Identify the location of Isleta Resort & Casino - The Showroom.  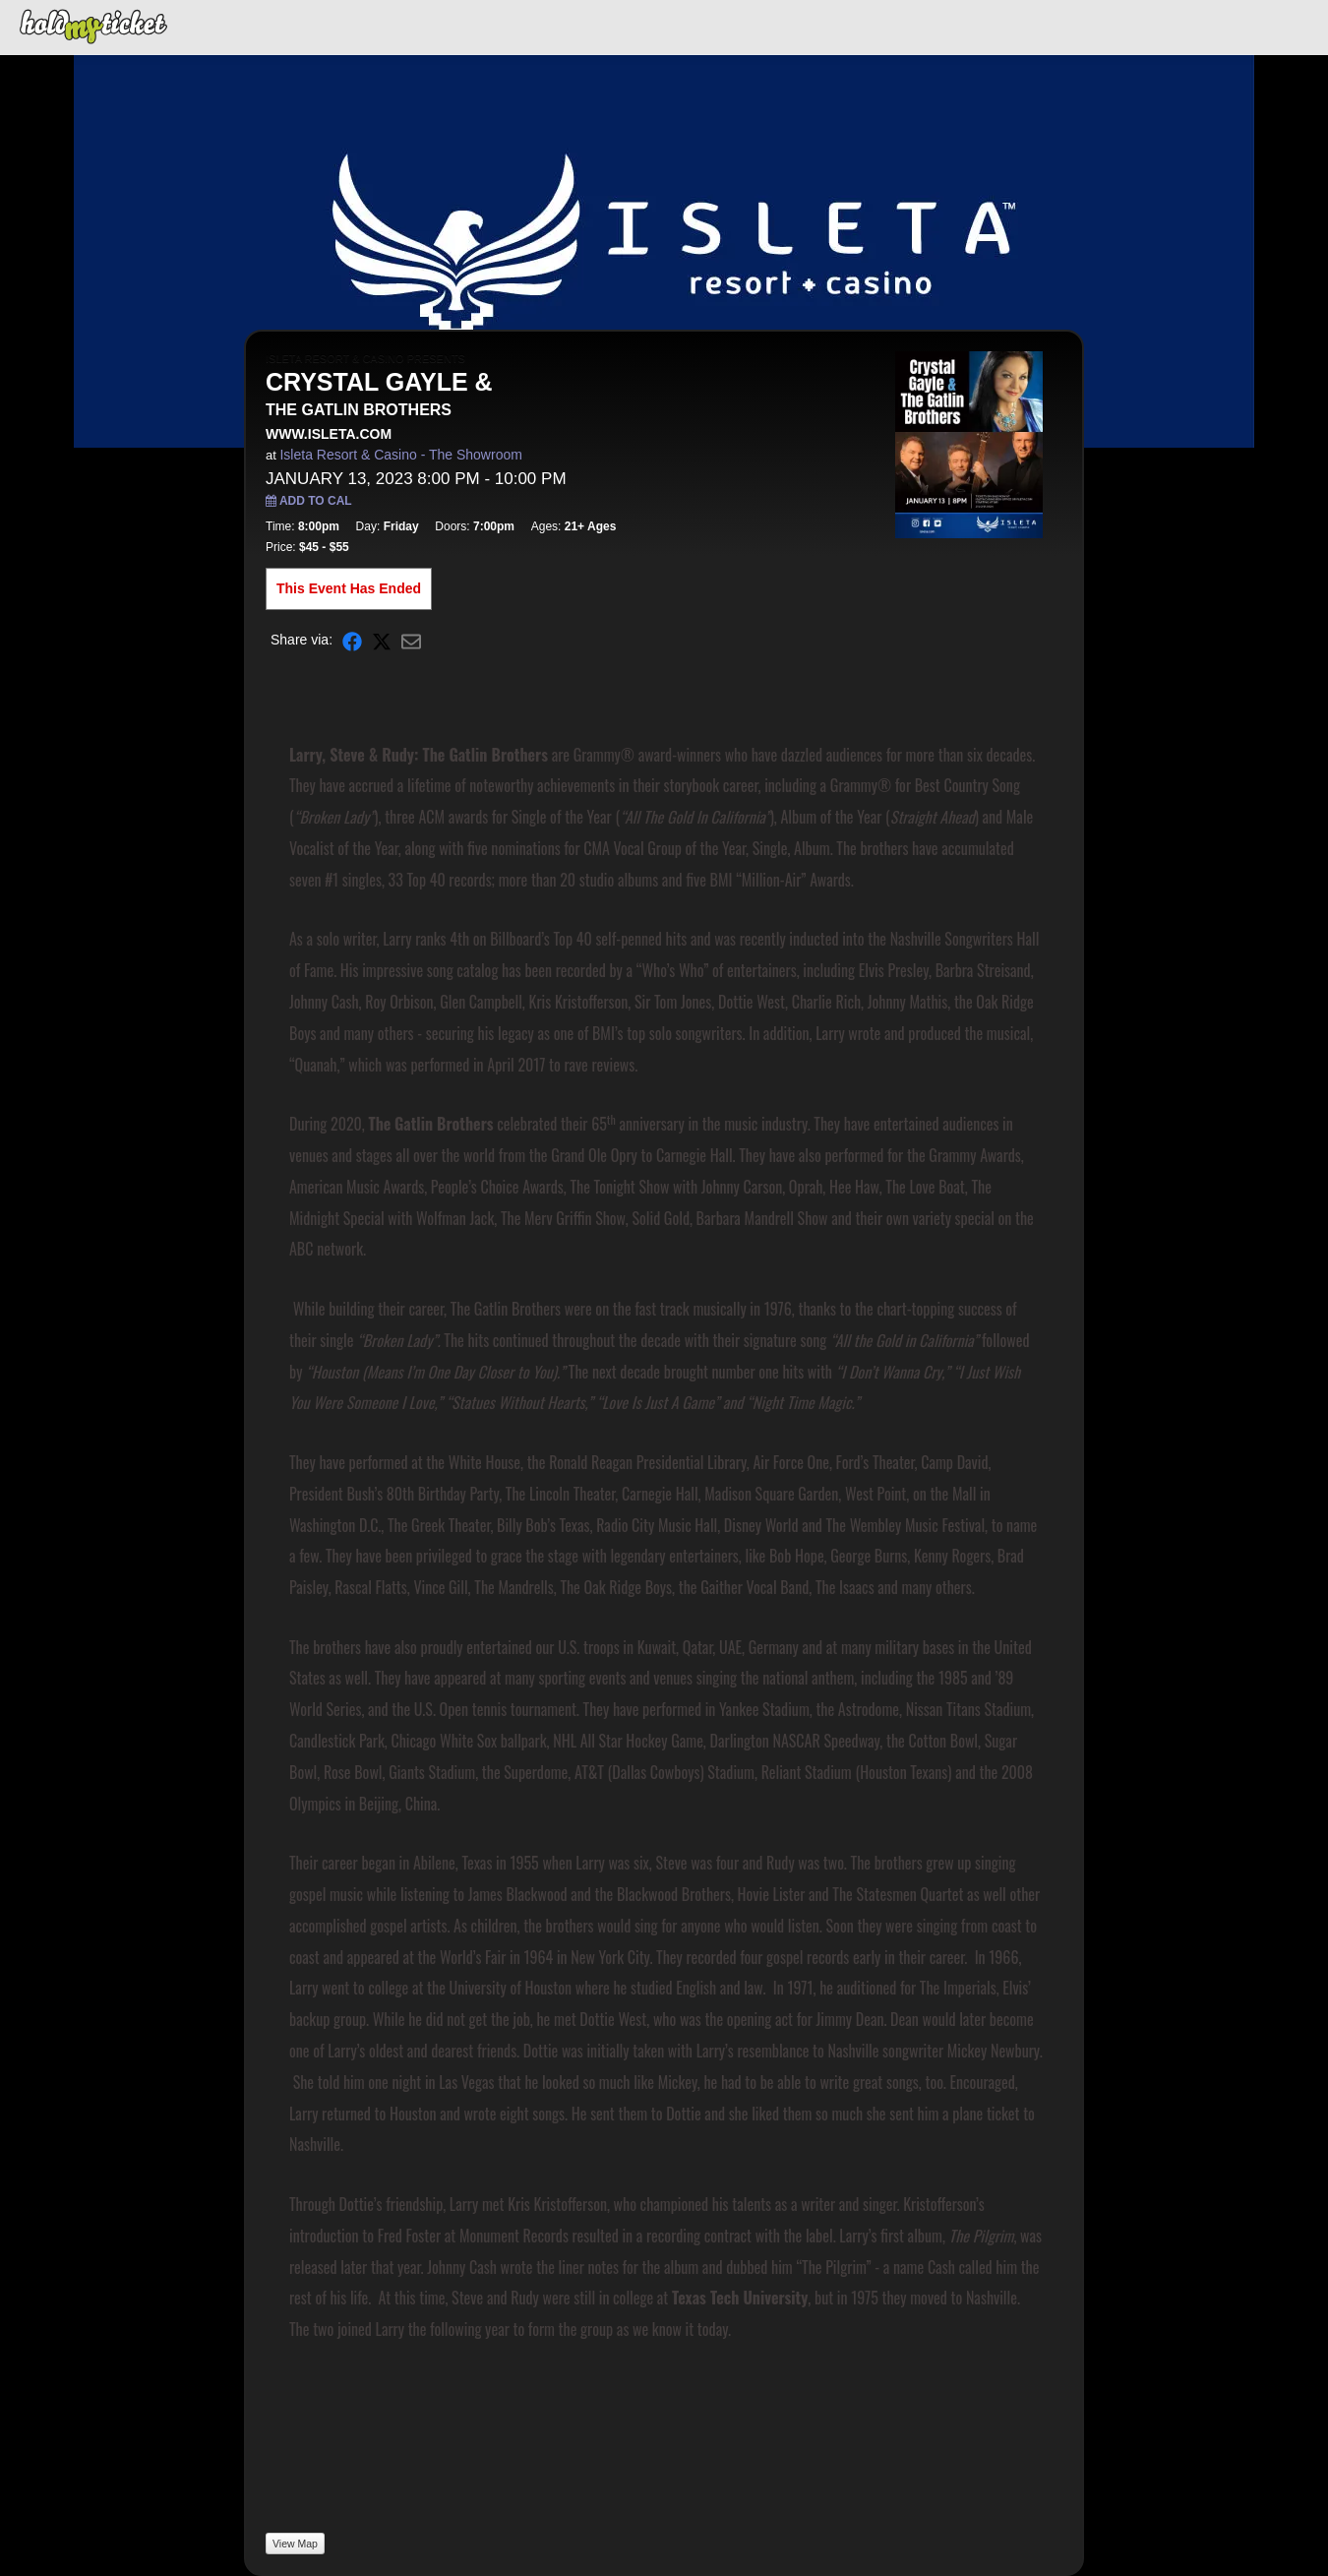
(400, 454).